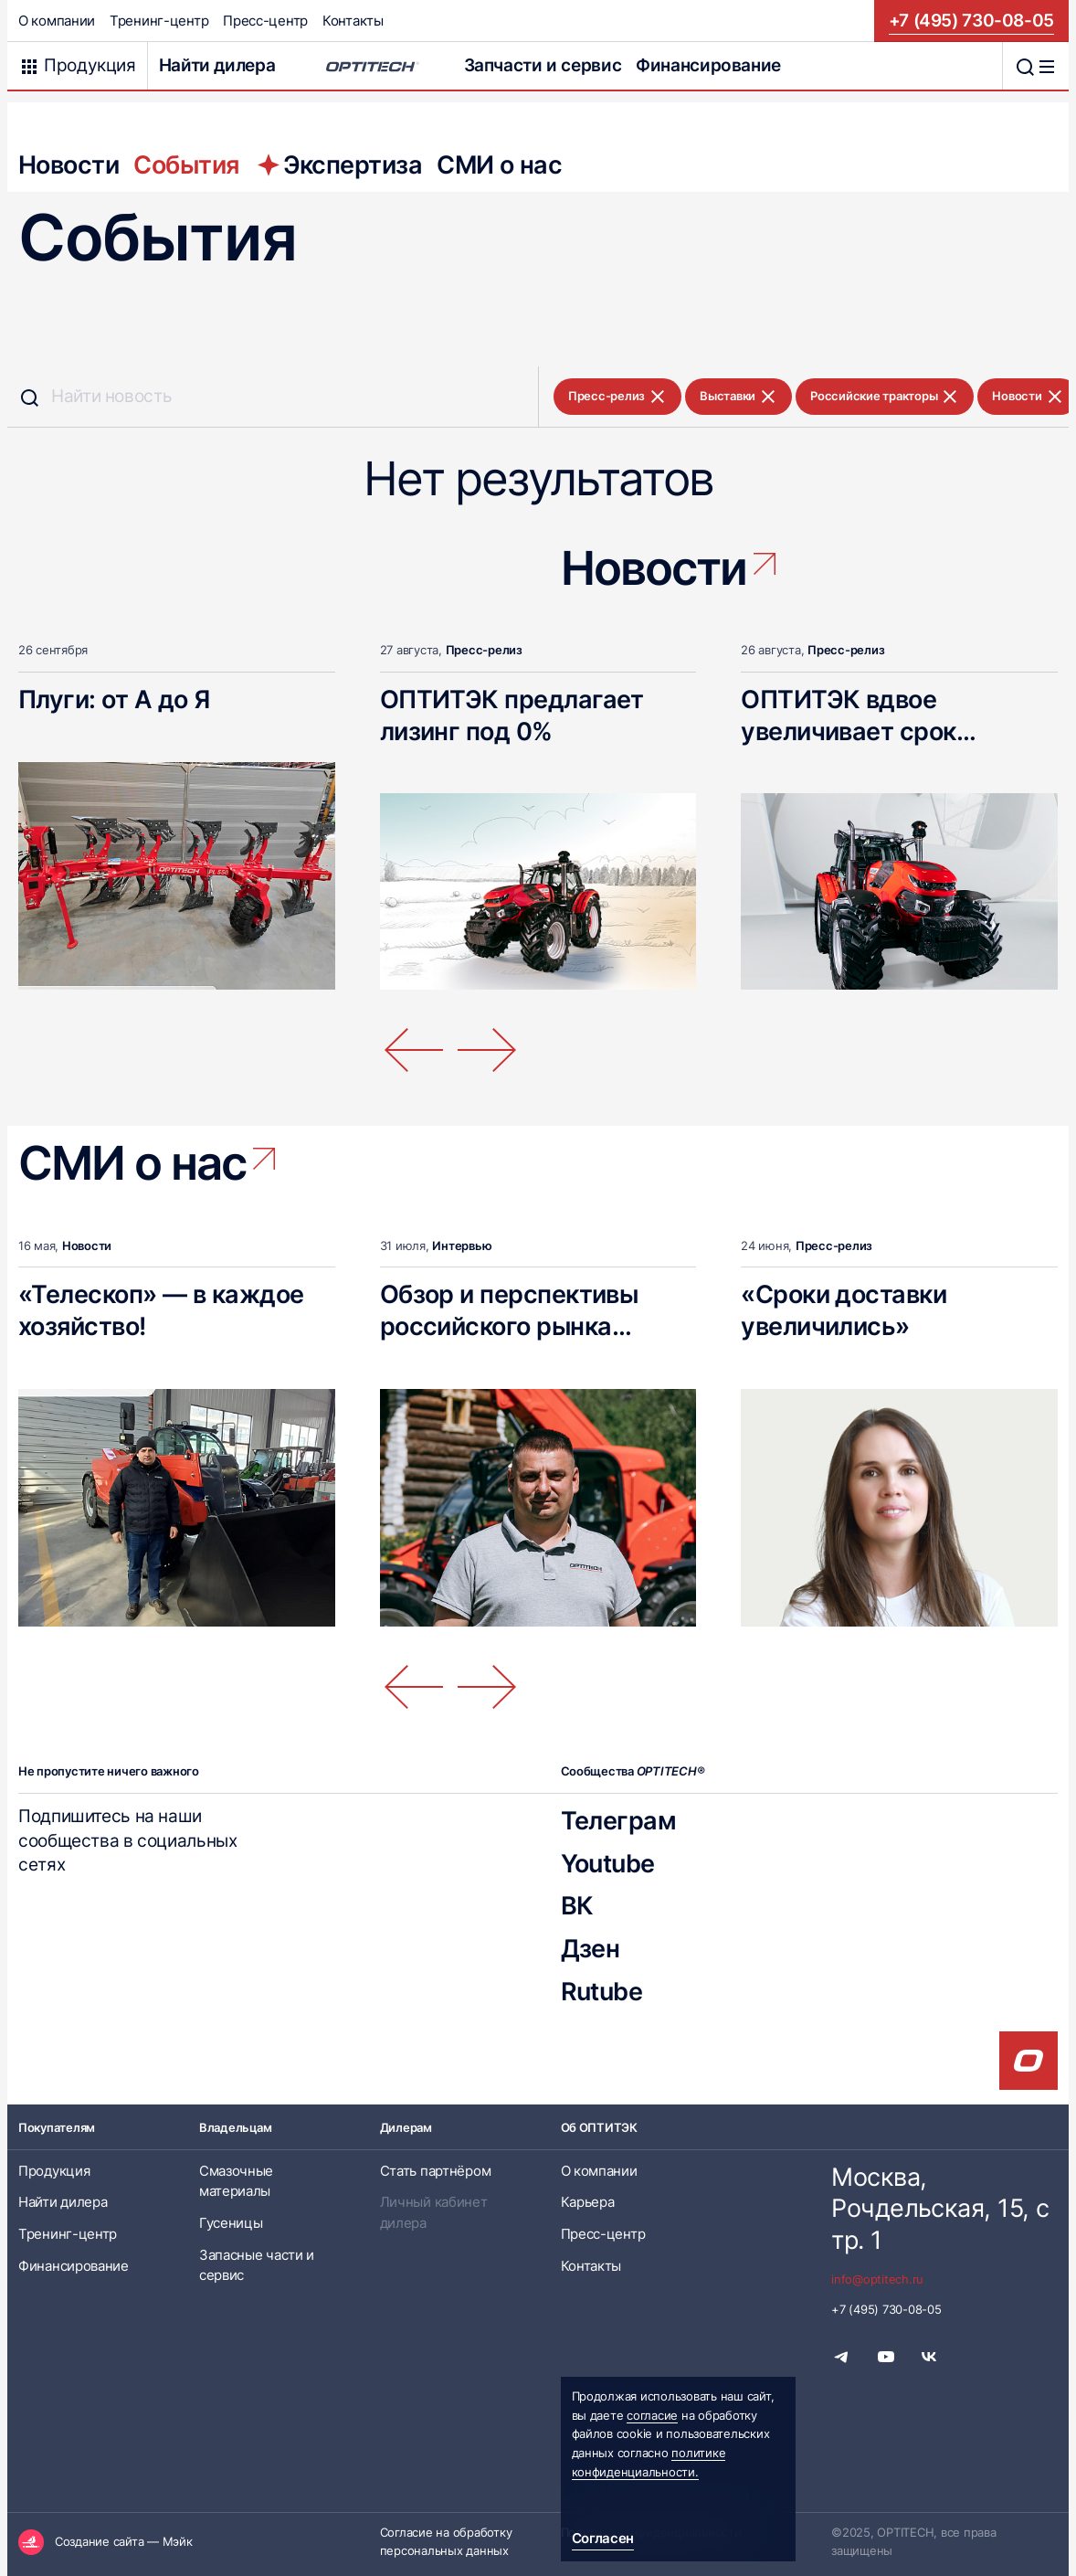  What do you see at coordinates (54, 2171) in the screenshot?
I see `Продукция` at bounding box center [54, 2171].